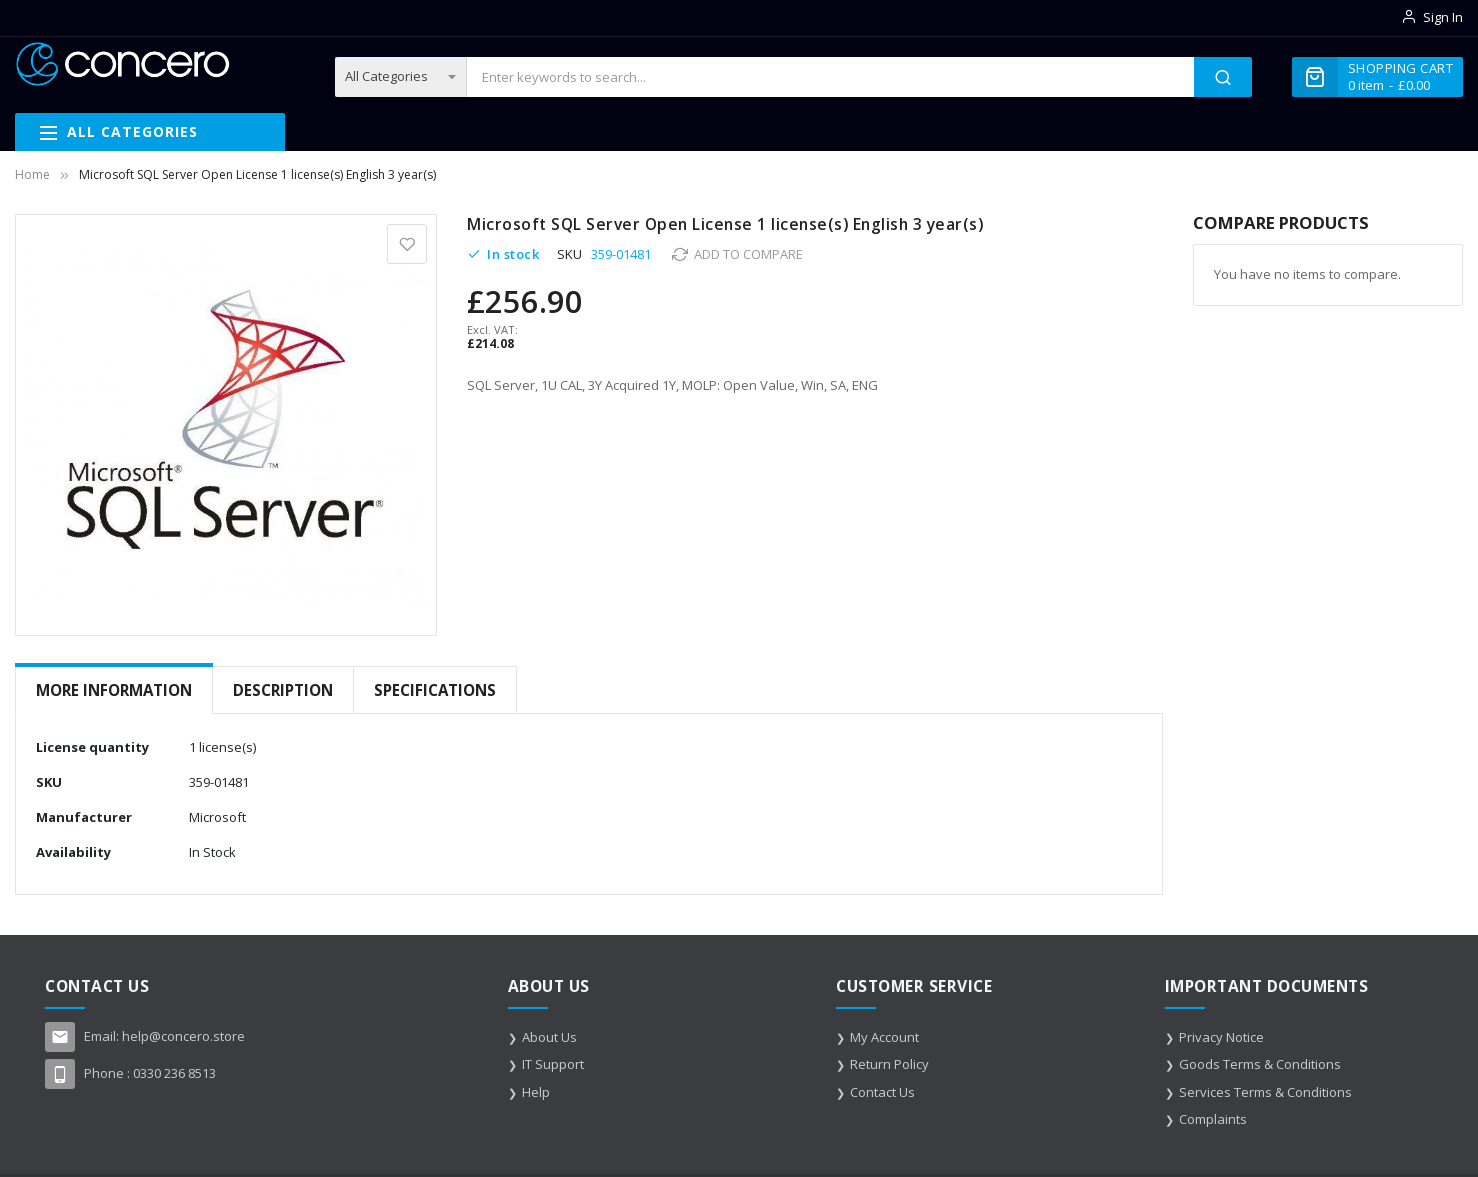 The image size is (1478, 1177). Describe the element at coordinates (283, 690) in the screenshot. I see `Description` at that location.